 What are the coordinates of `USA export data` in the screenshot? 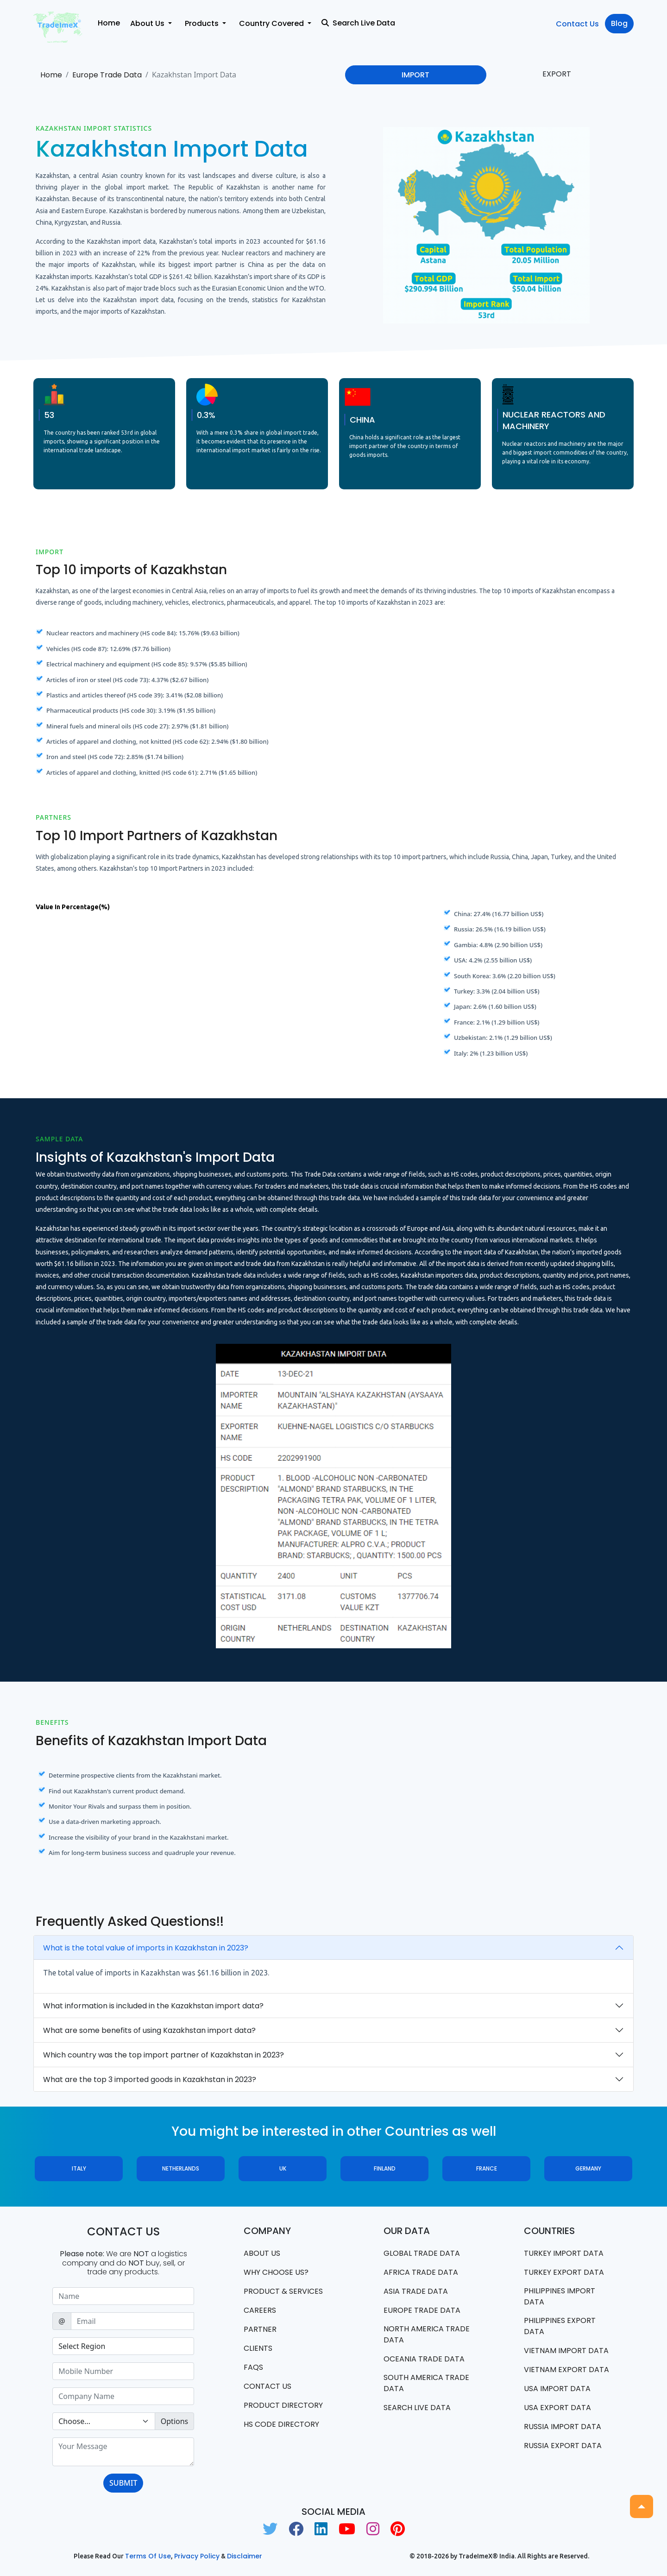 It's located at (557, 2407).